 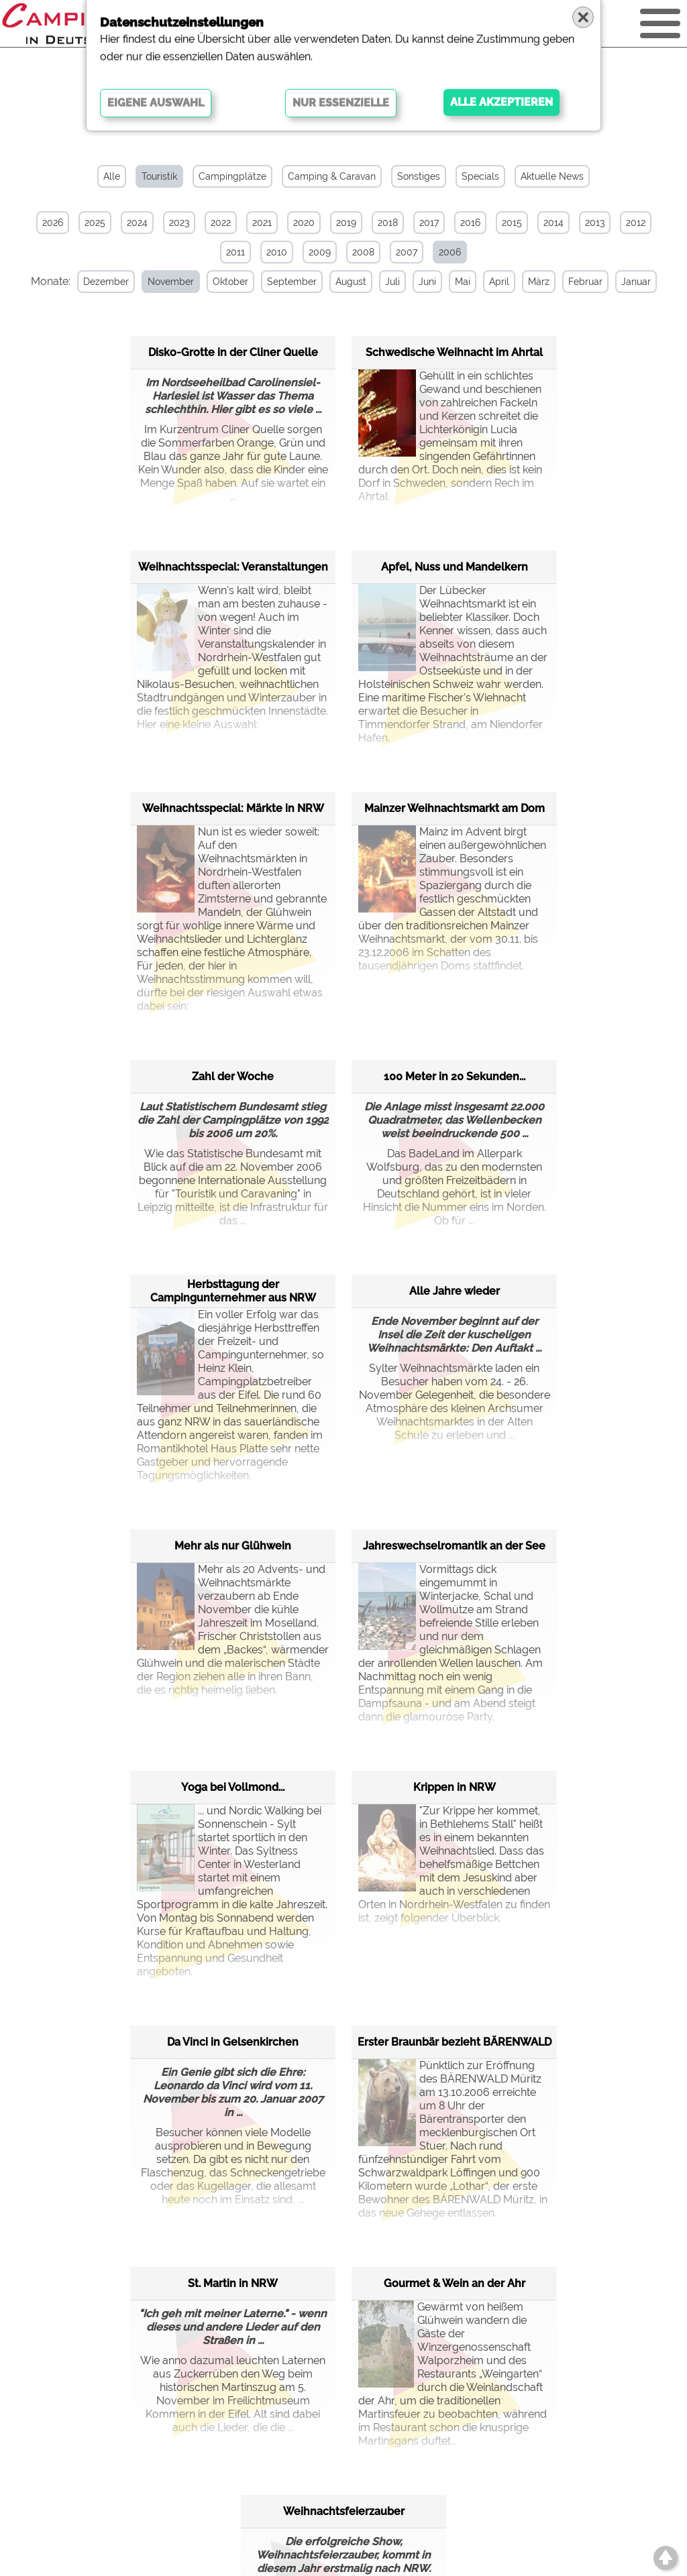 I want to click on Weihnachtsspecial: Veranstaltungen, so click(x=233, y=567).